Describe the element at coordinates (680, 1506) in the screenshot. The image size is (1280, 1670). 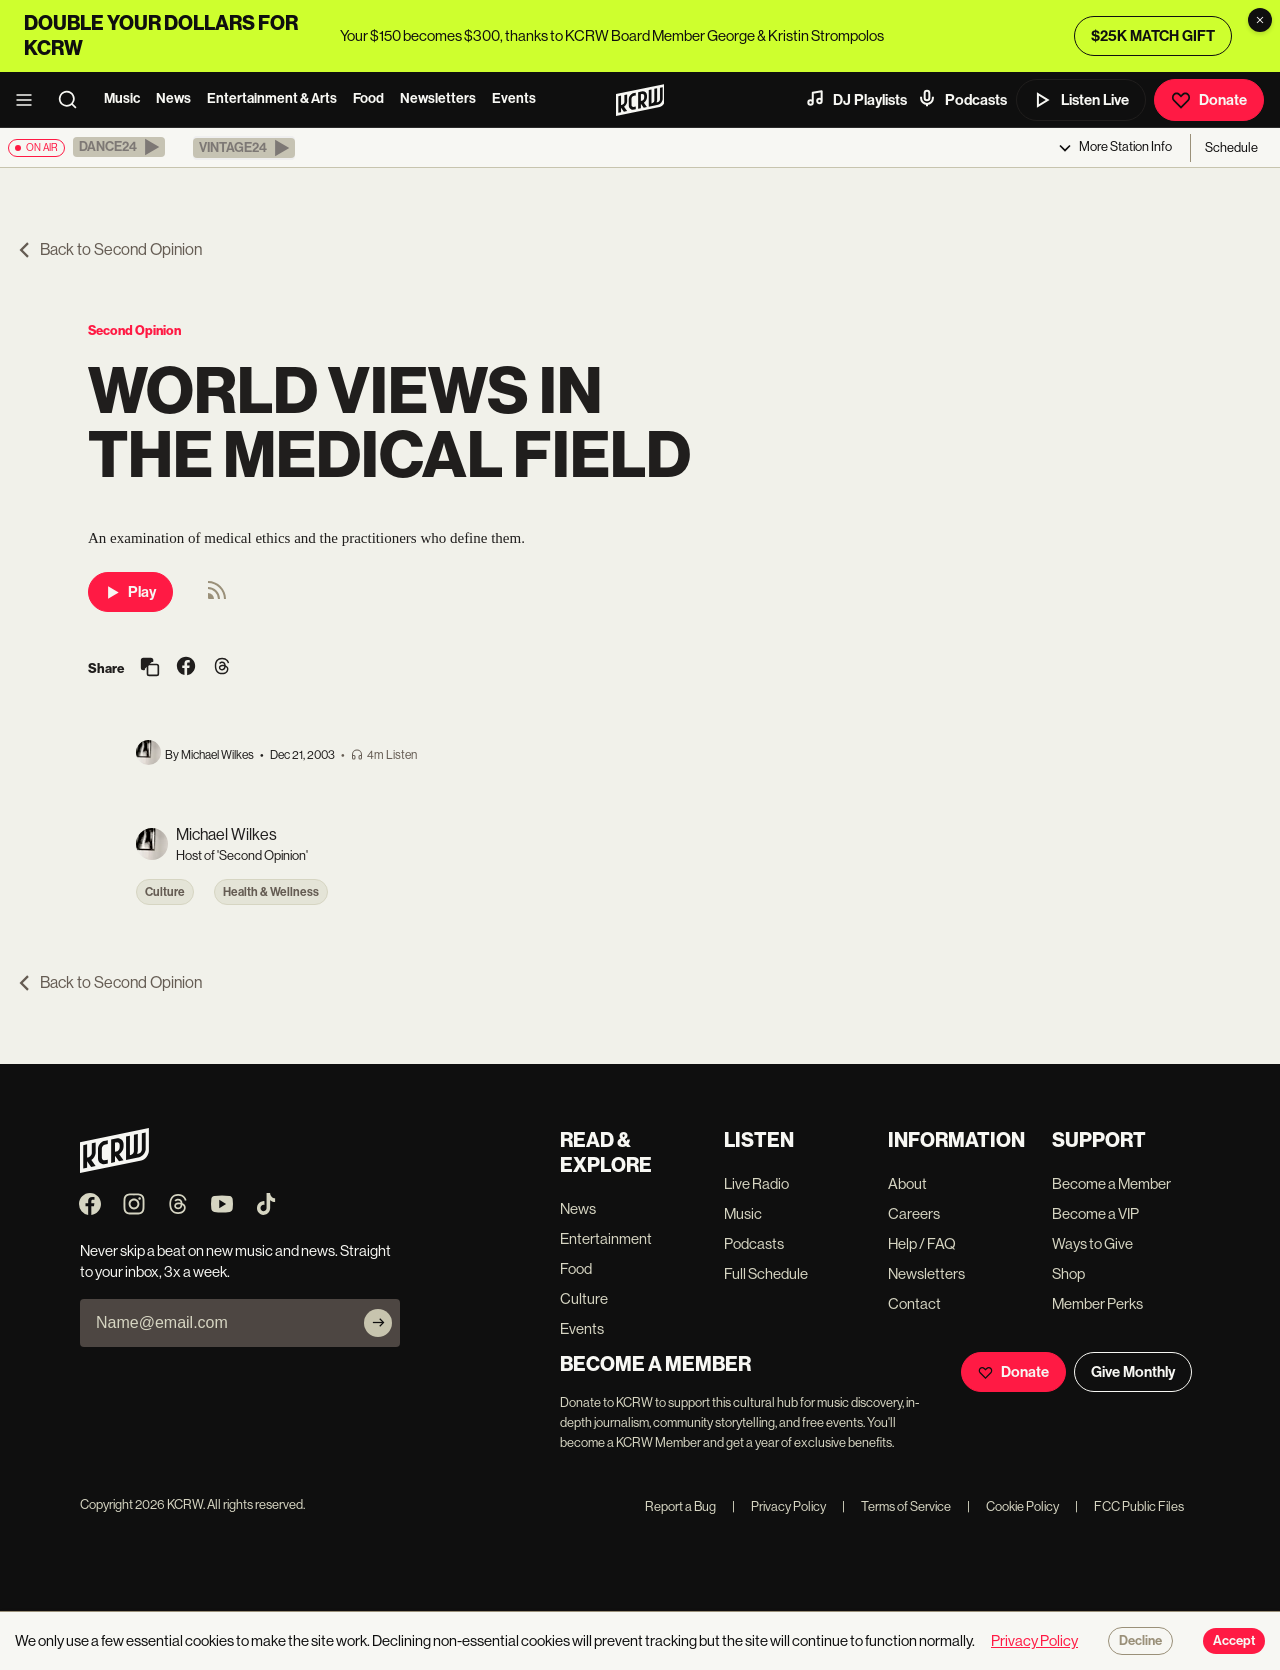
I see `Report a Bug` at that location.